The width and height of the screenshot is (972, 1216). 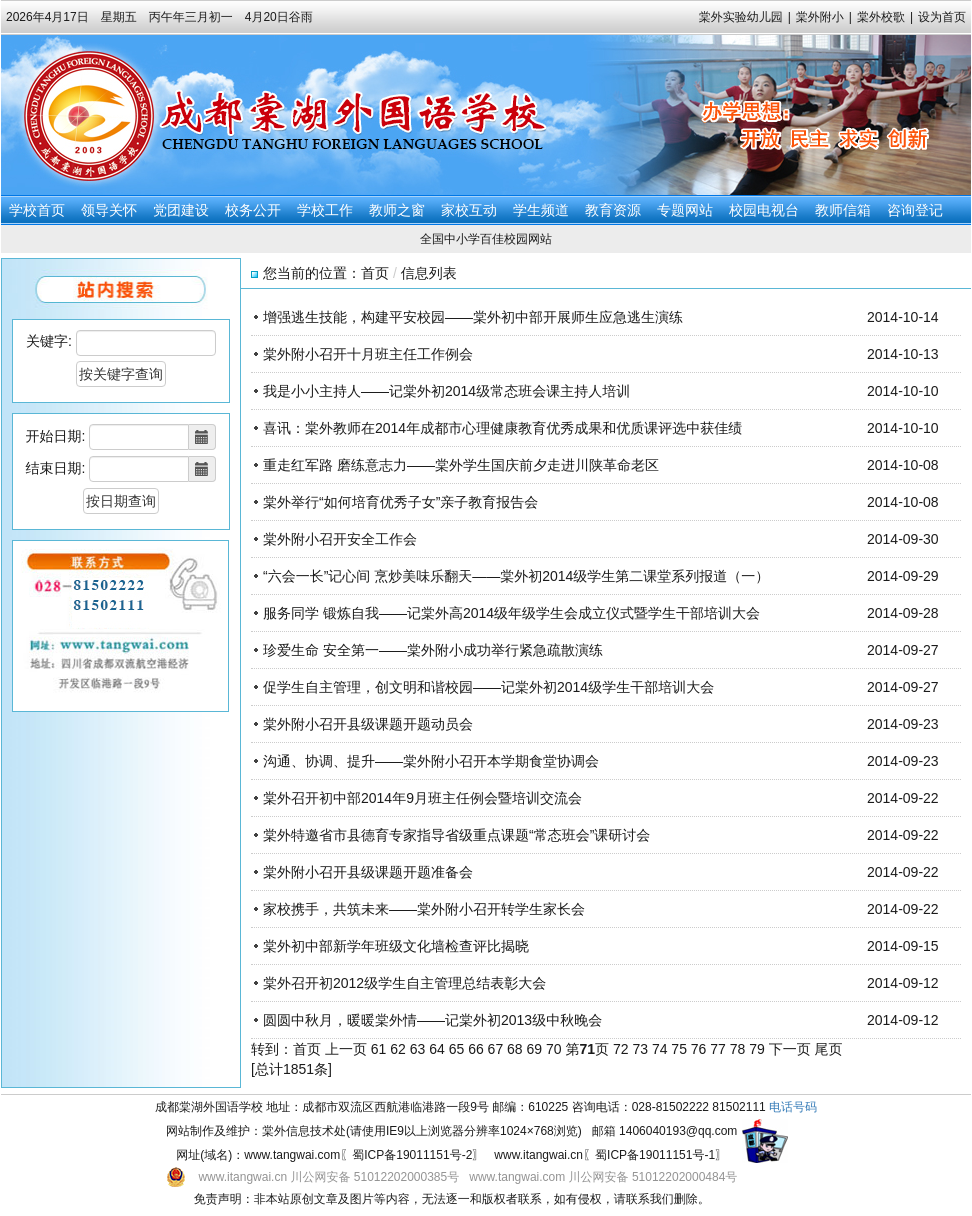 I want to click on “六会一长”记心间 烹炒美味乐翻天——棠外初2014级学生第二课堂系列报道（一）, so click(x=516, y=576).